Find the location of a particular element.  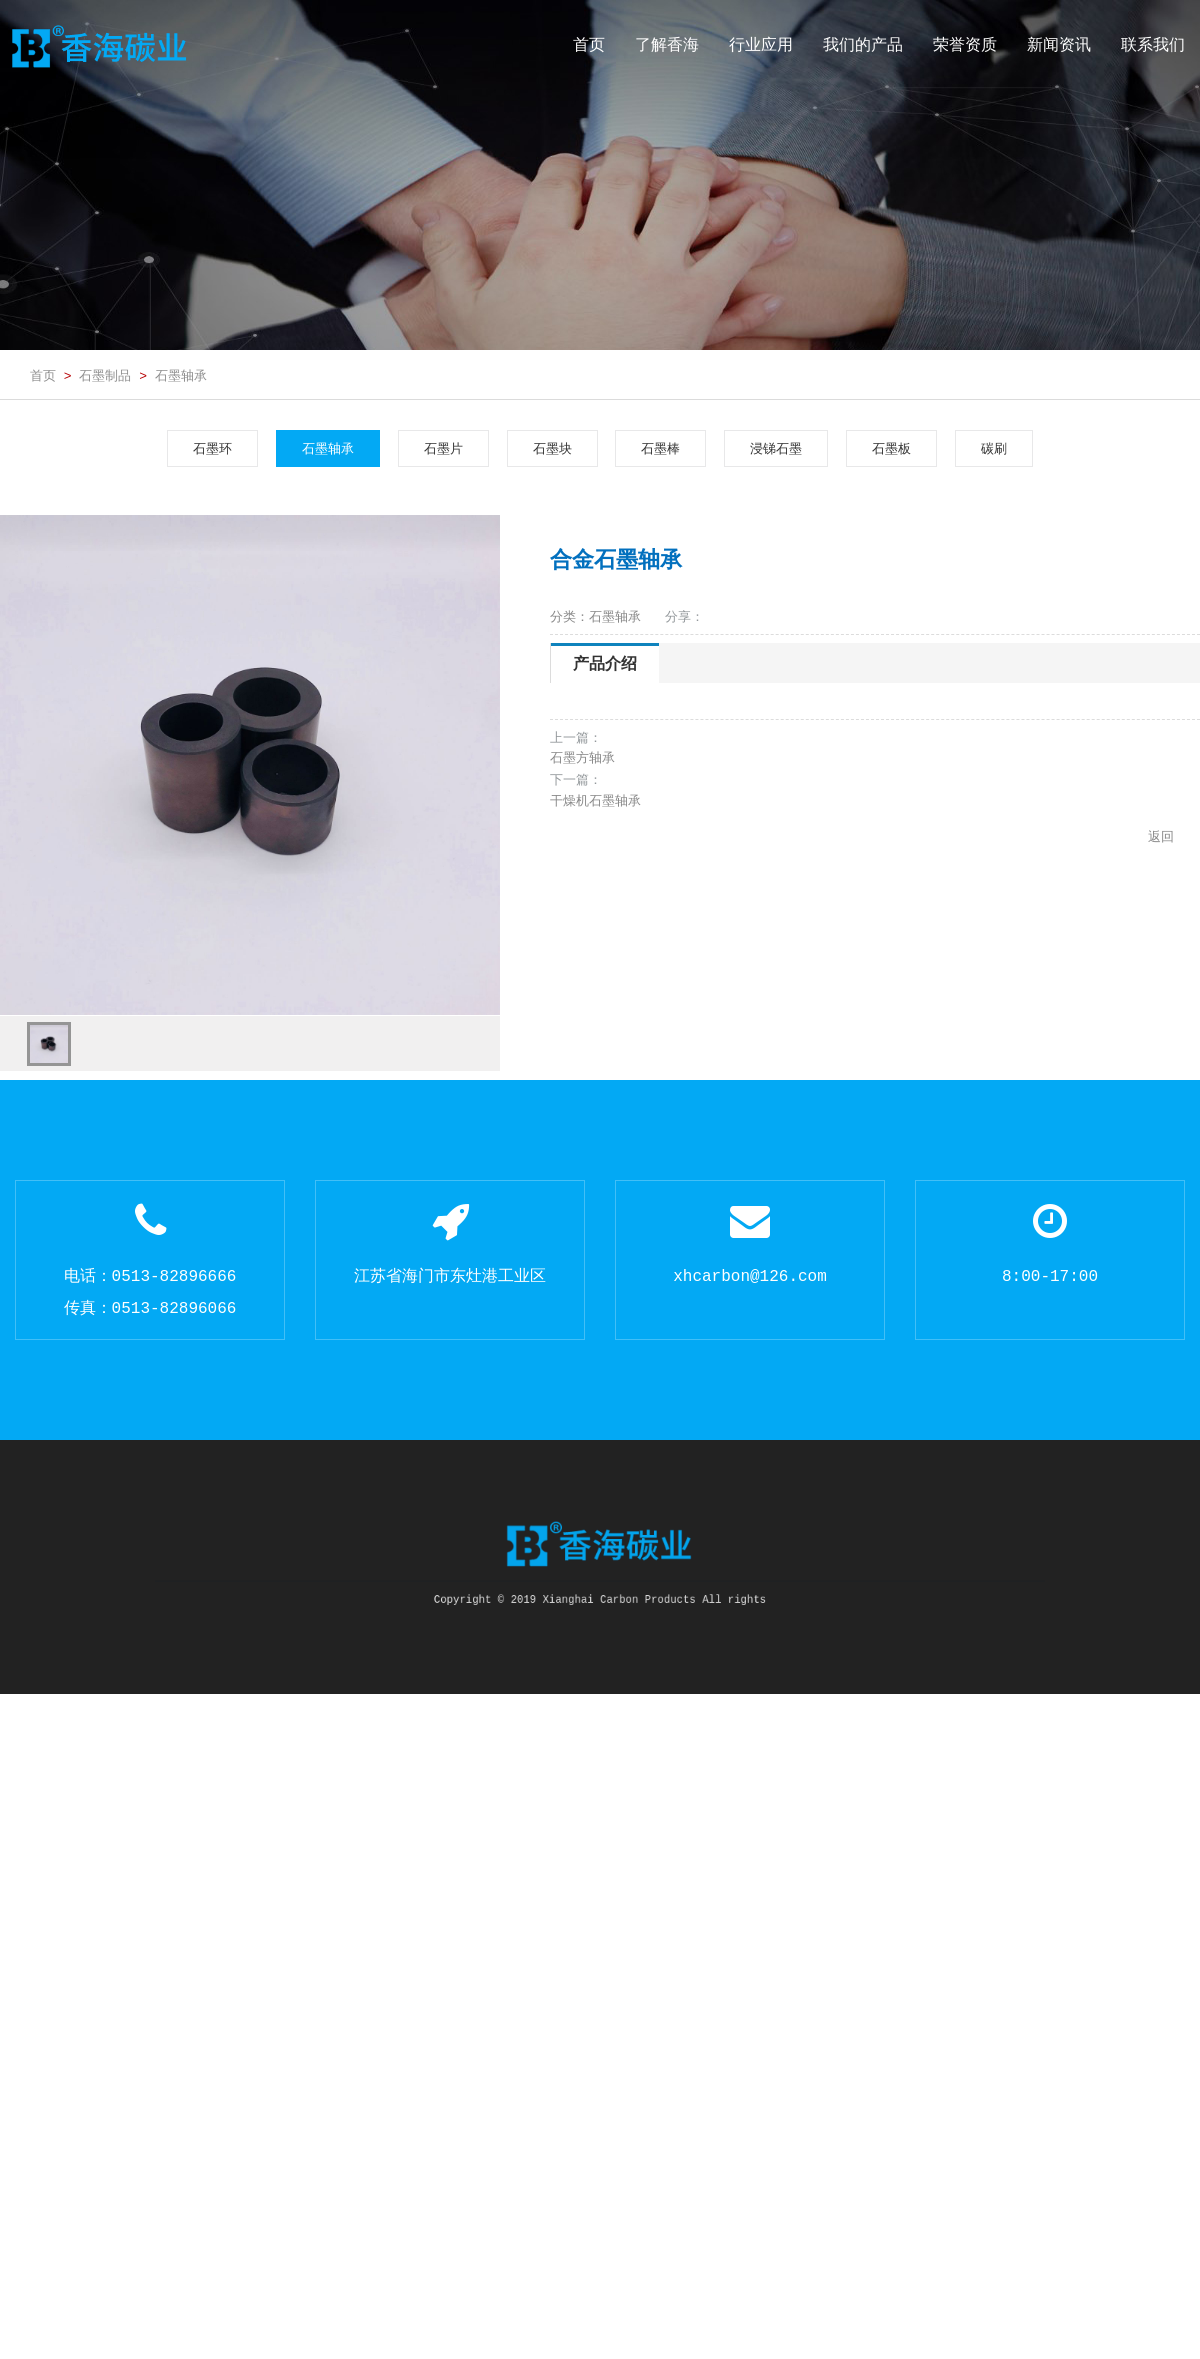

联系我们 is located at coordinates (1153, 44).